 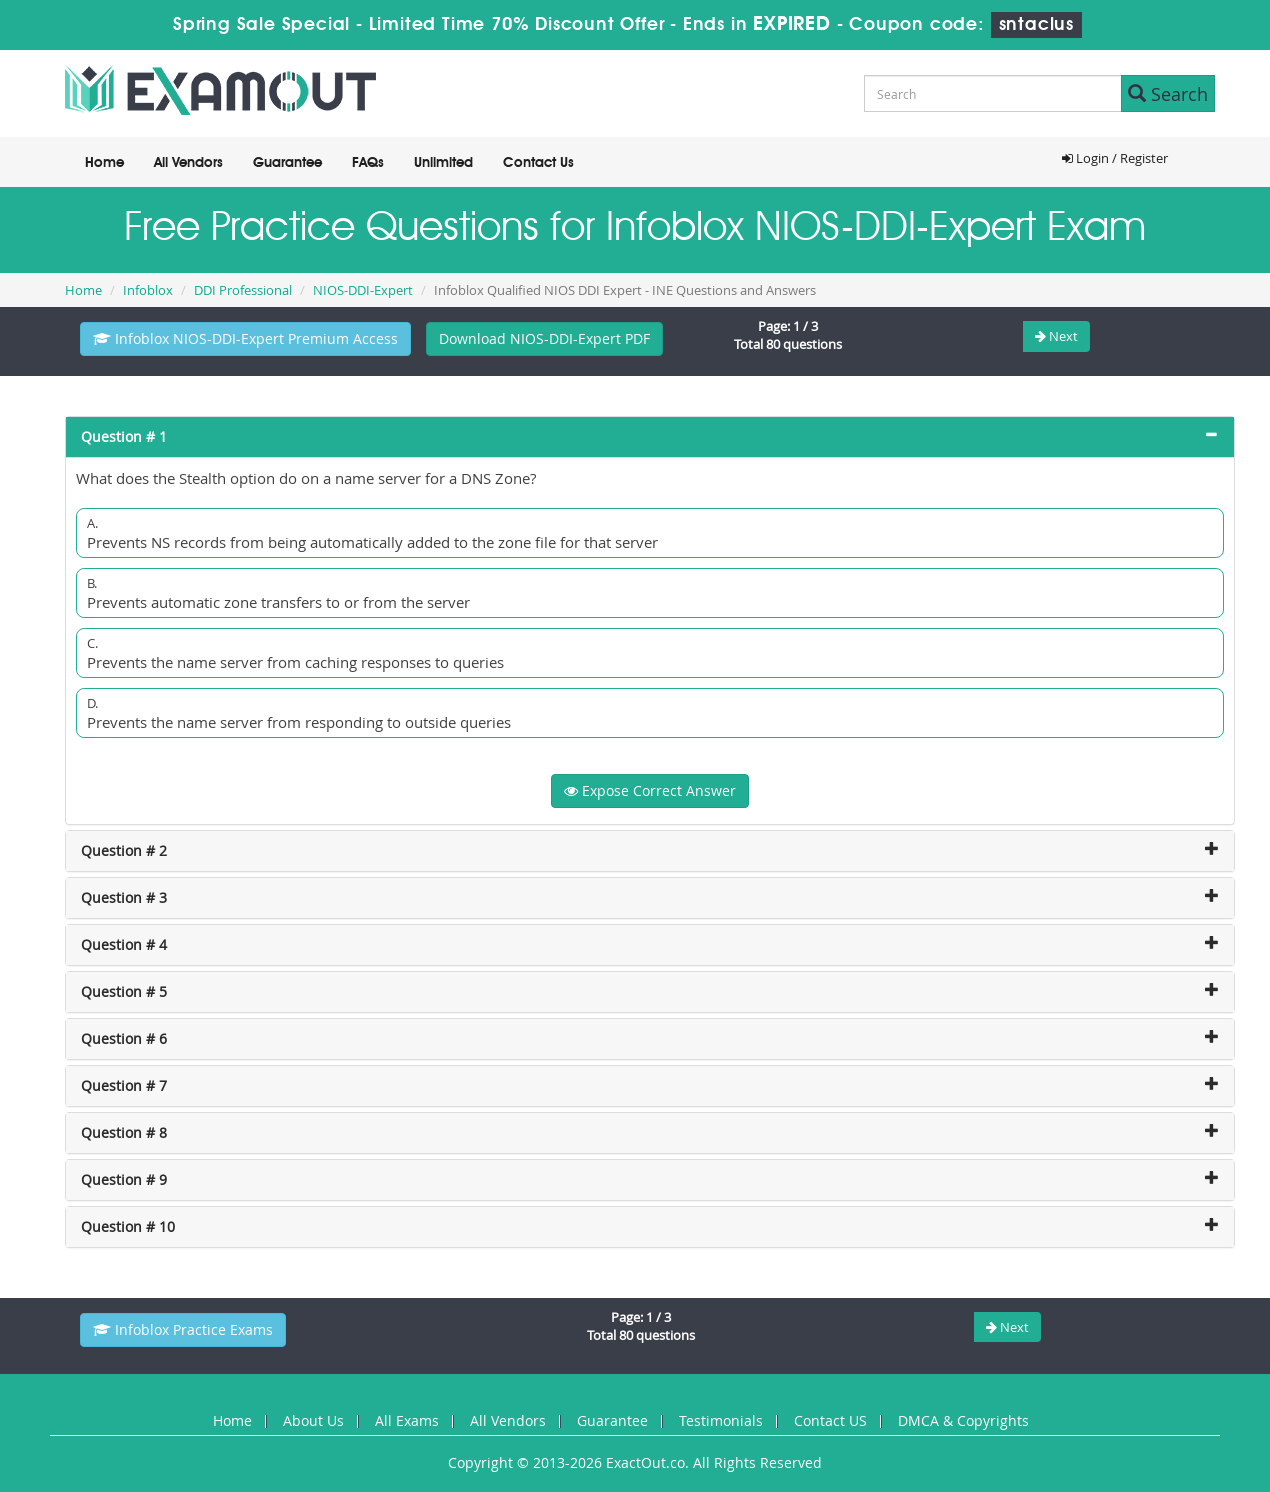 I want to click on Unlimited, so click(x=443, y=163).